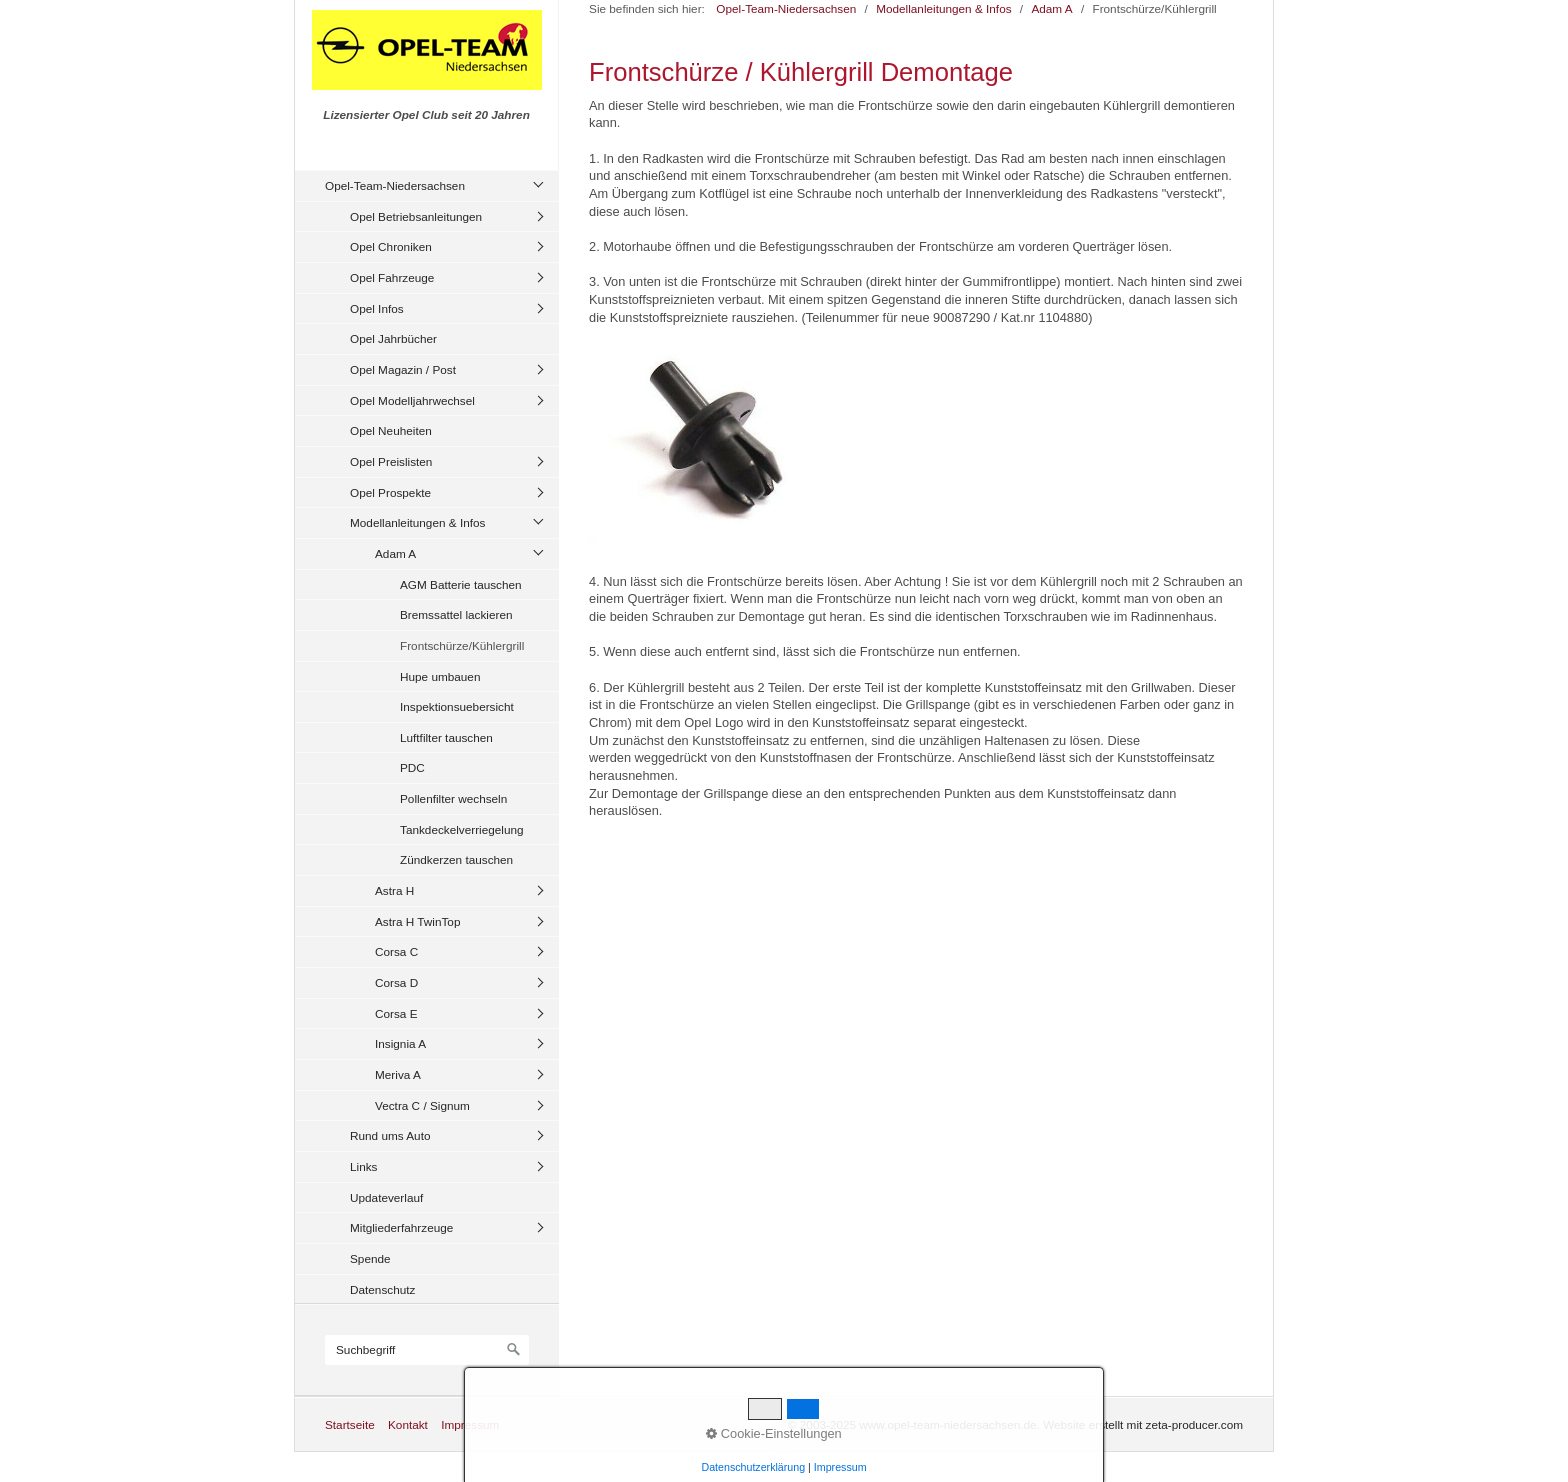 Image resolution: width=1568 pixels, height=1482 pixels. I want to click on Modellanleitungen & Infos, so click(417, 522).